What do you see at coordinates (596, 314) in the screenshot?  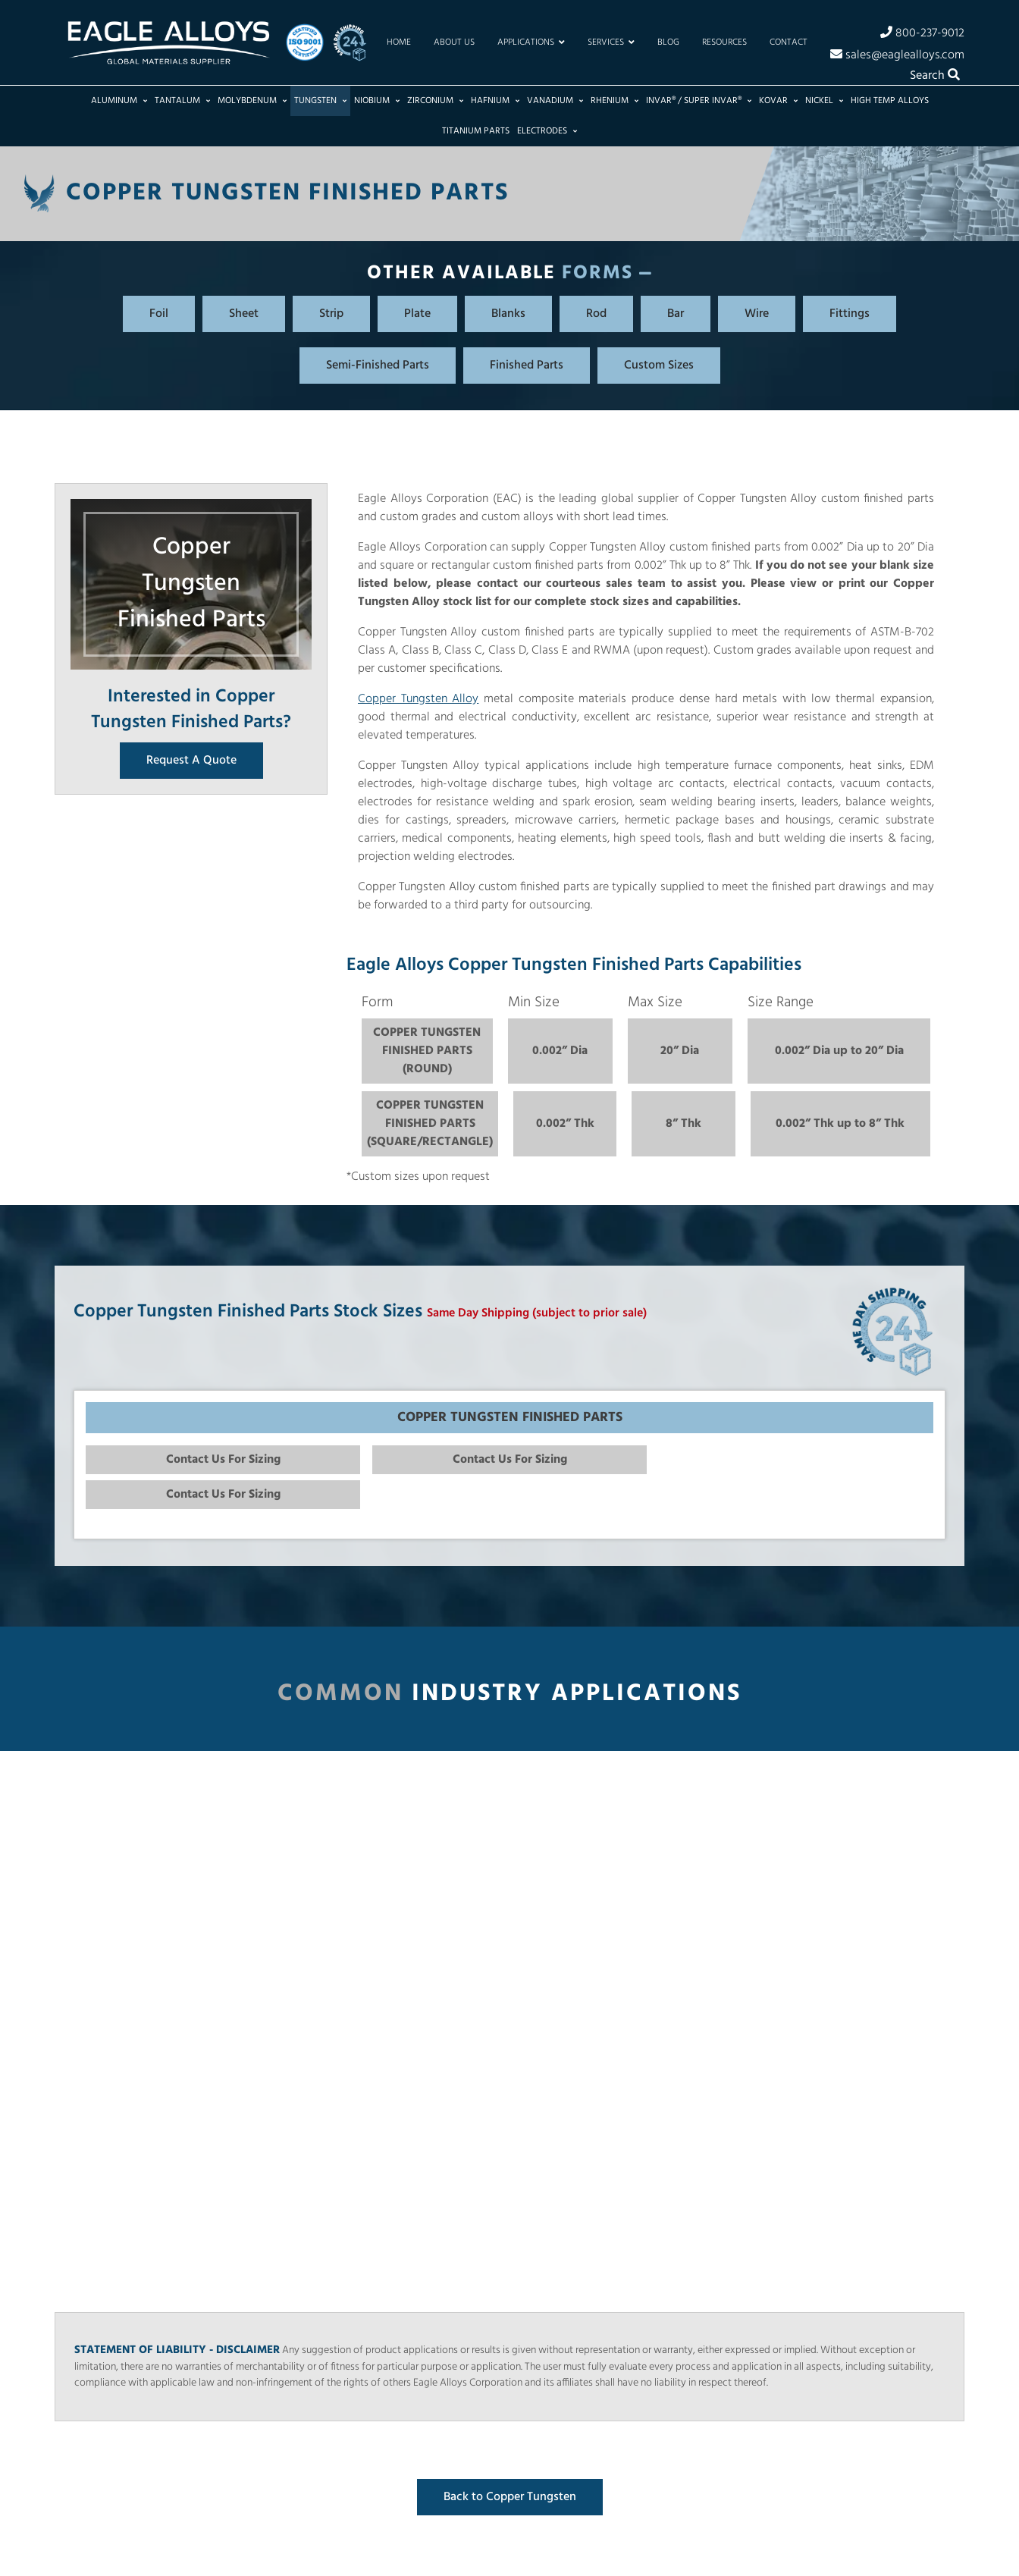 I see `Rod` at bounding box center [596, 314].